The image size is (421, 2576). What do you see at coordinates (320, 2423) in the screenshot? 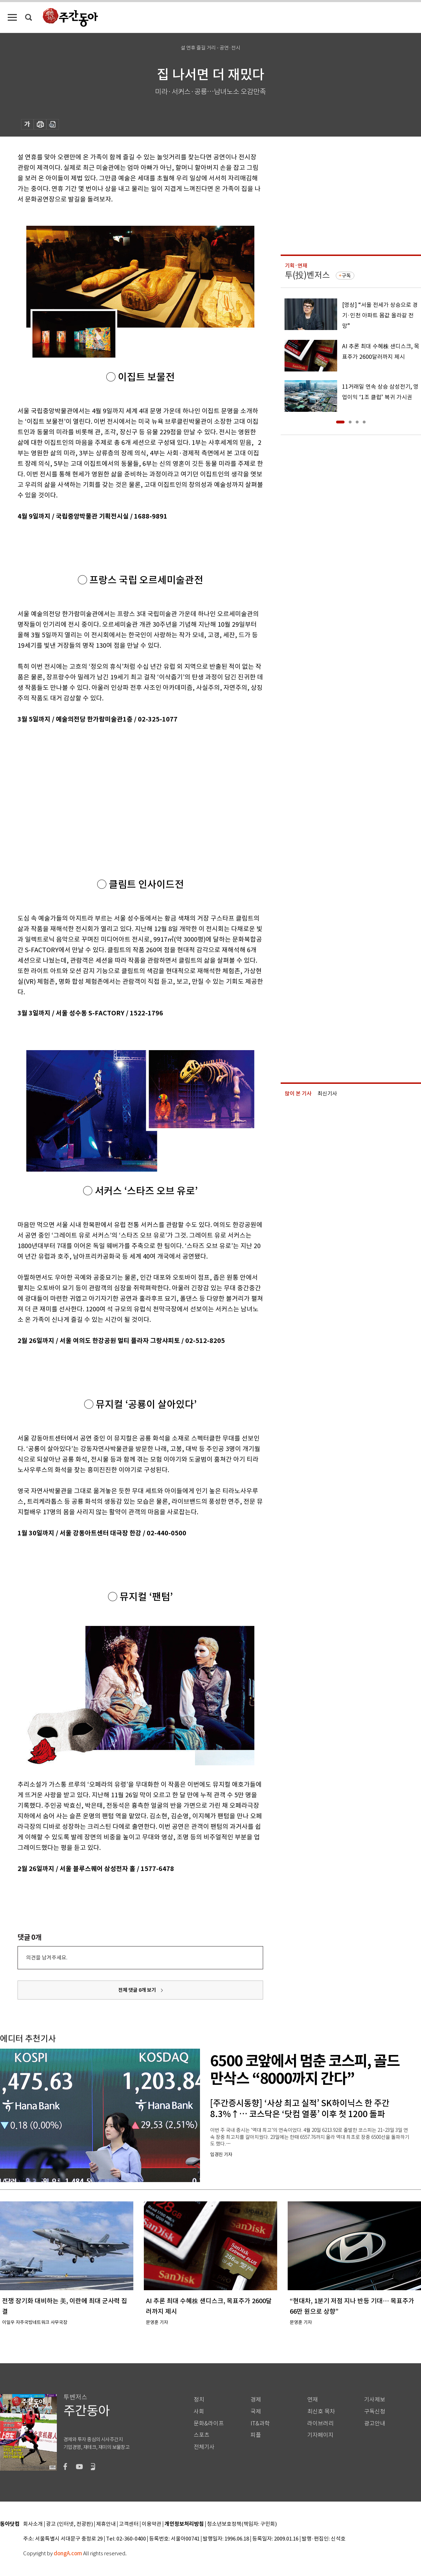
I see `라이브러리` at bounding box center [320, 2423].